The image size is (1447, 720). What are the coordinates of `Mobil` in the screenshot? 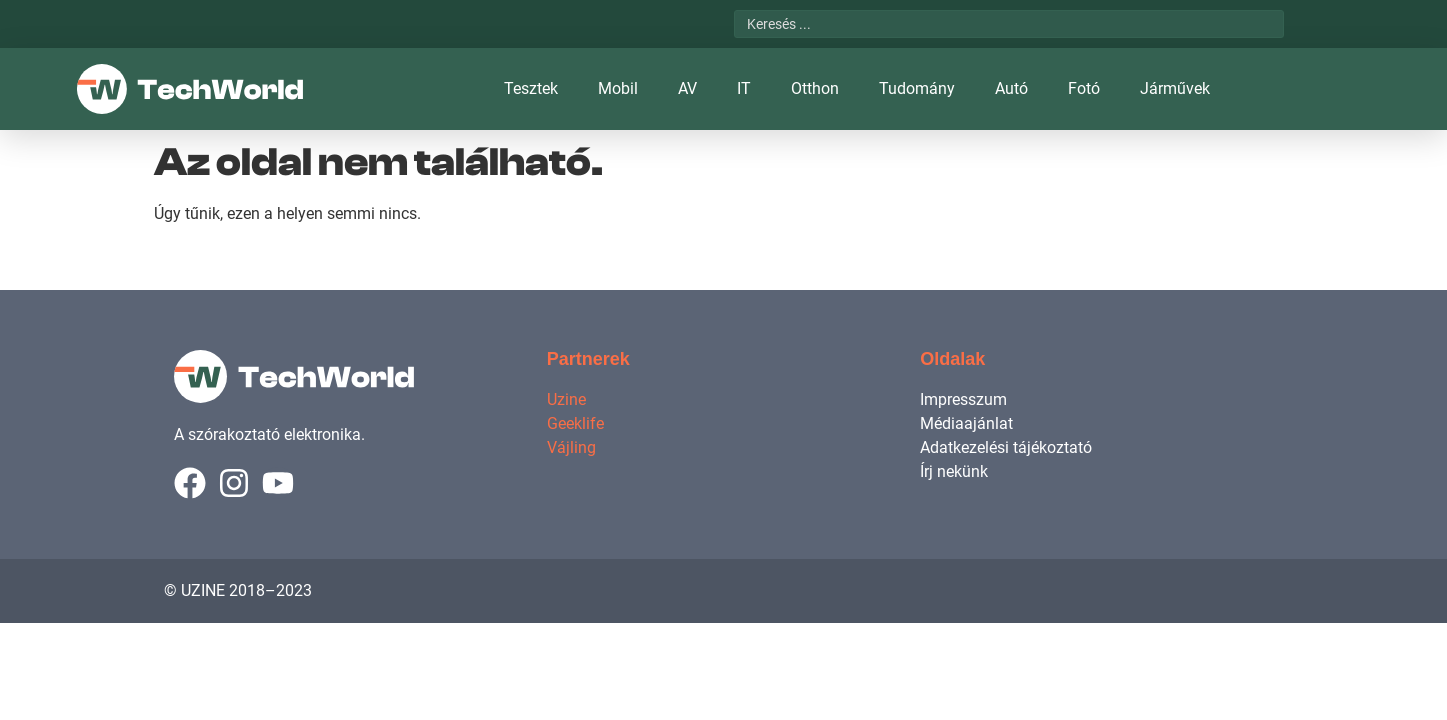 It's located at (618, 88).